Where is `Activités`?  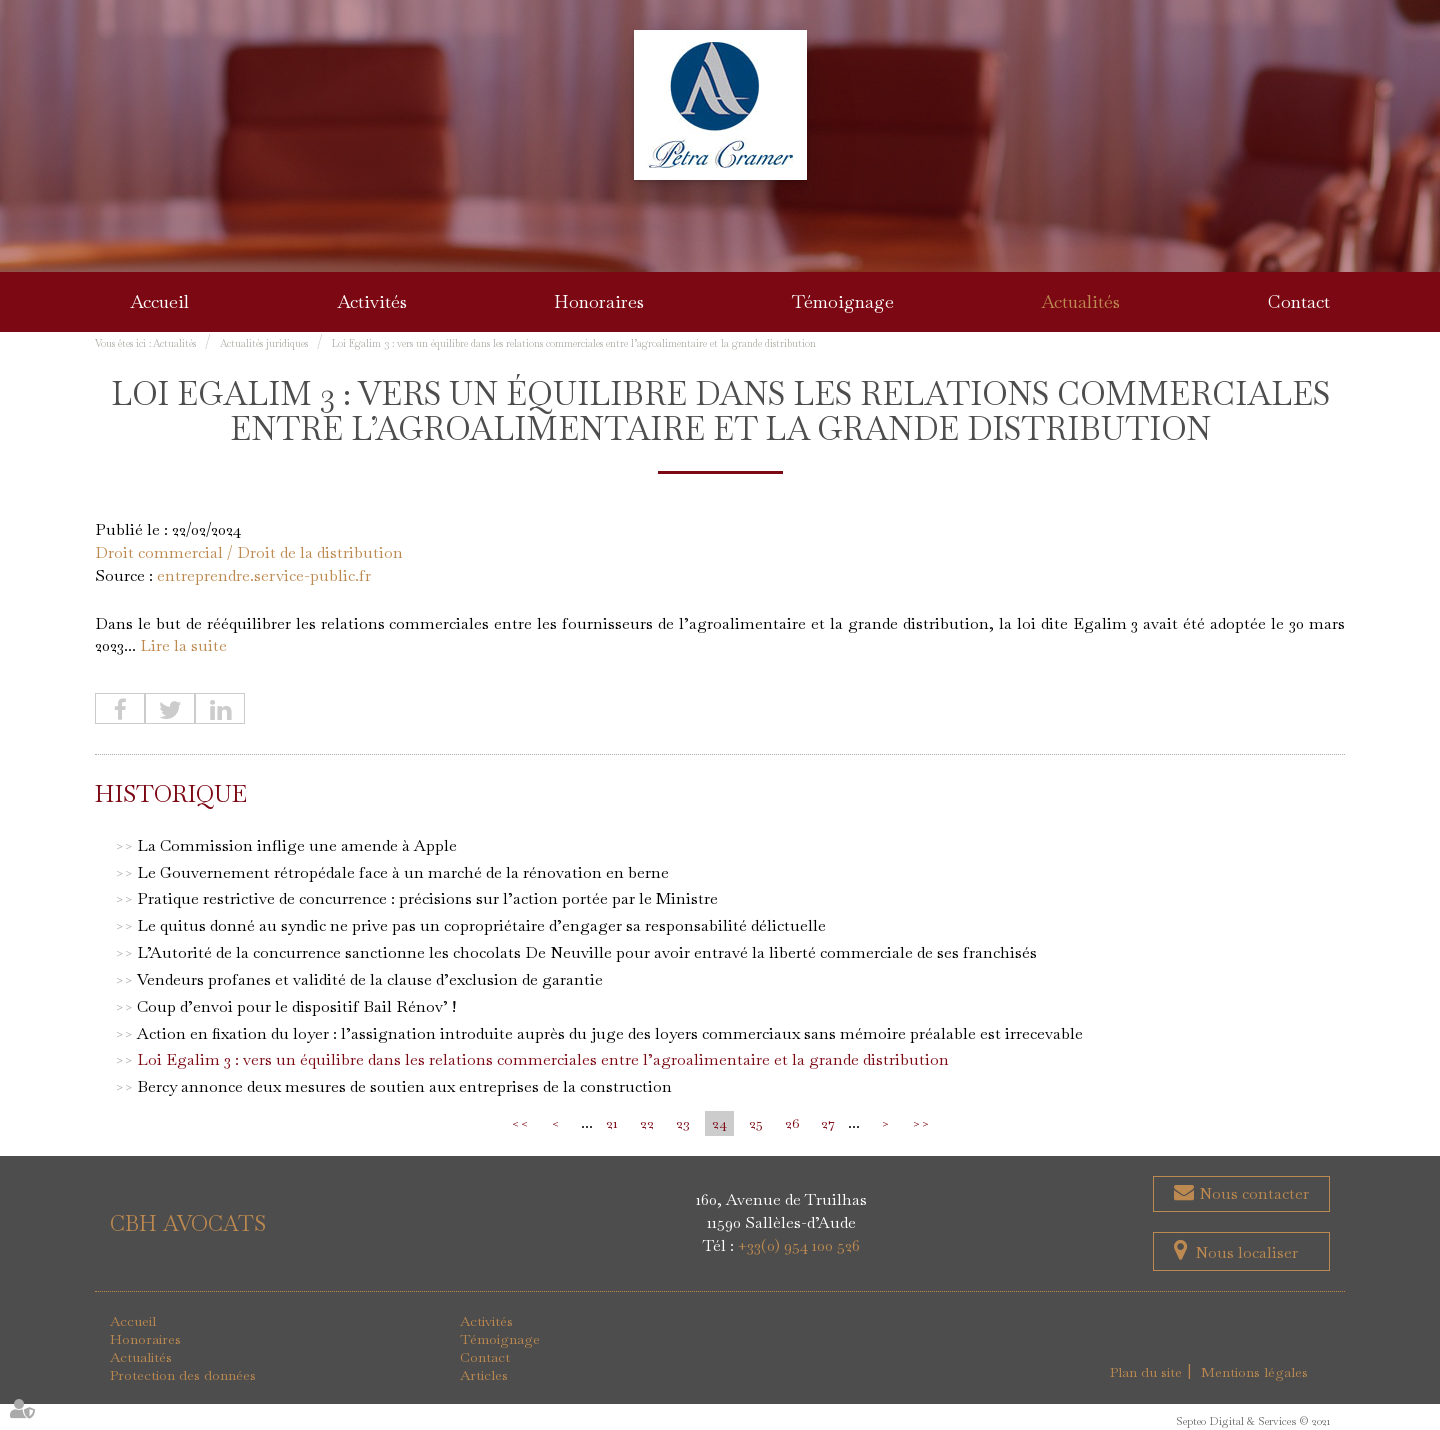 Activités is located at coordinates (372, 301).